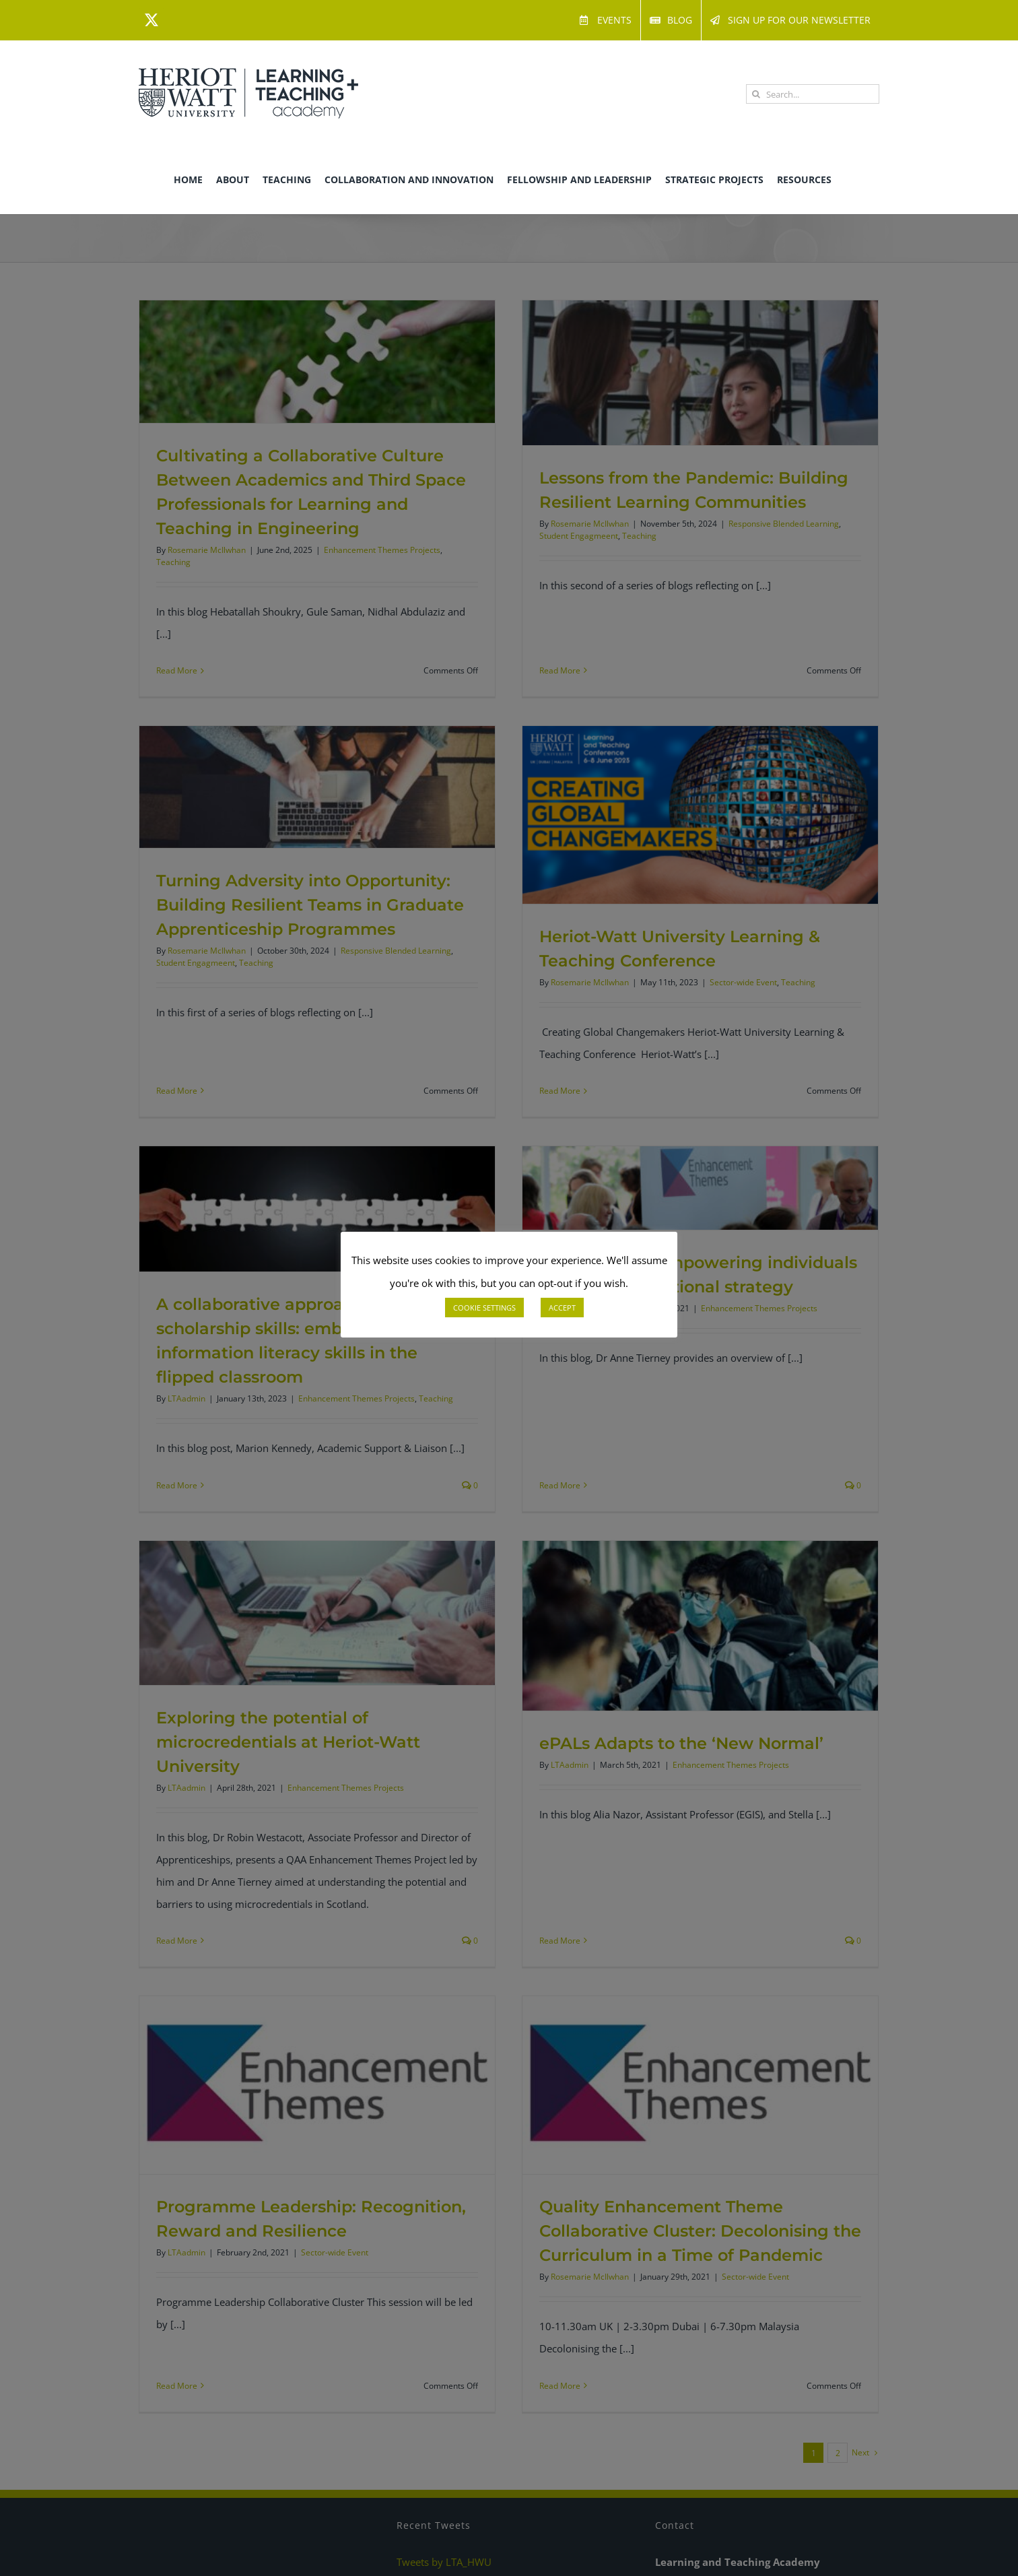 The height and width of the screenshot is (2576, 1018). Describe the element at coordinates (756, 94) in the screenshot. I see `[Search]` at that location.